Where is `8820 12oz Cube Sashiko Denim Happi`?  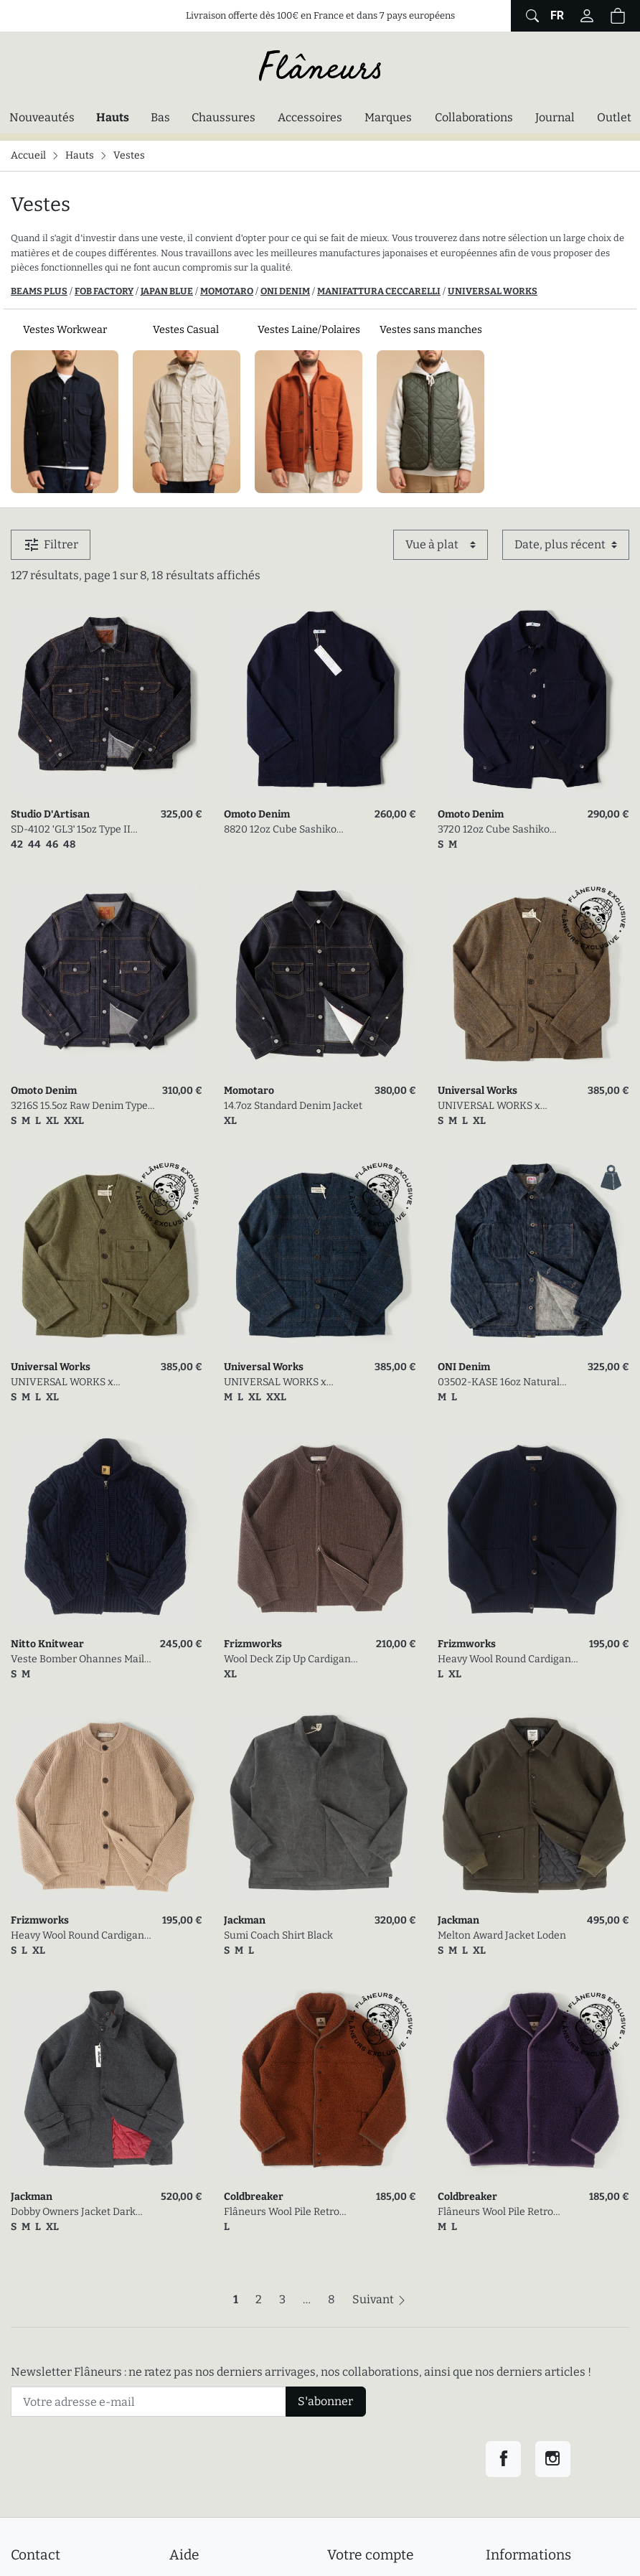
8820 12oz Cube Sashiko Denim Happi is located at coordinates (280, 830).